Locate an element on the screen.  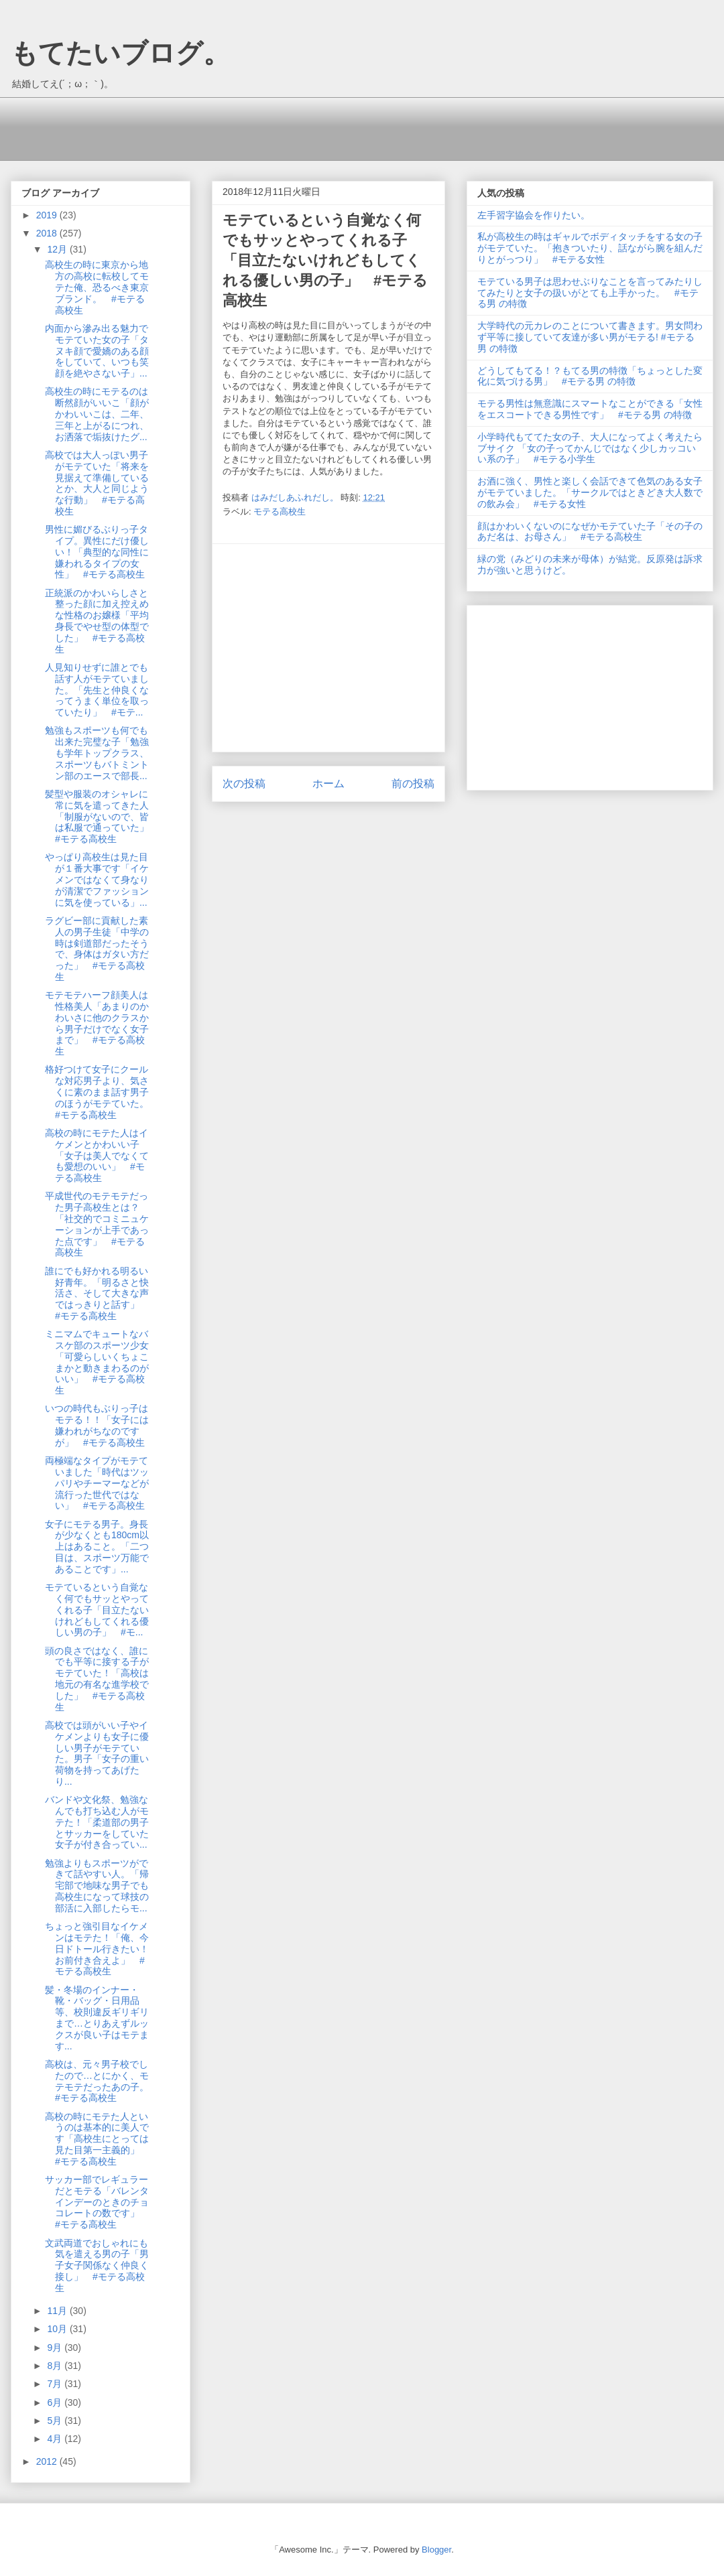
9月 is located at coordinates (55, 2347).